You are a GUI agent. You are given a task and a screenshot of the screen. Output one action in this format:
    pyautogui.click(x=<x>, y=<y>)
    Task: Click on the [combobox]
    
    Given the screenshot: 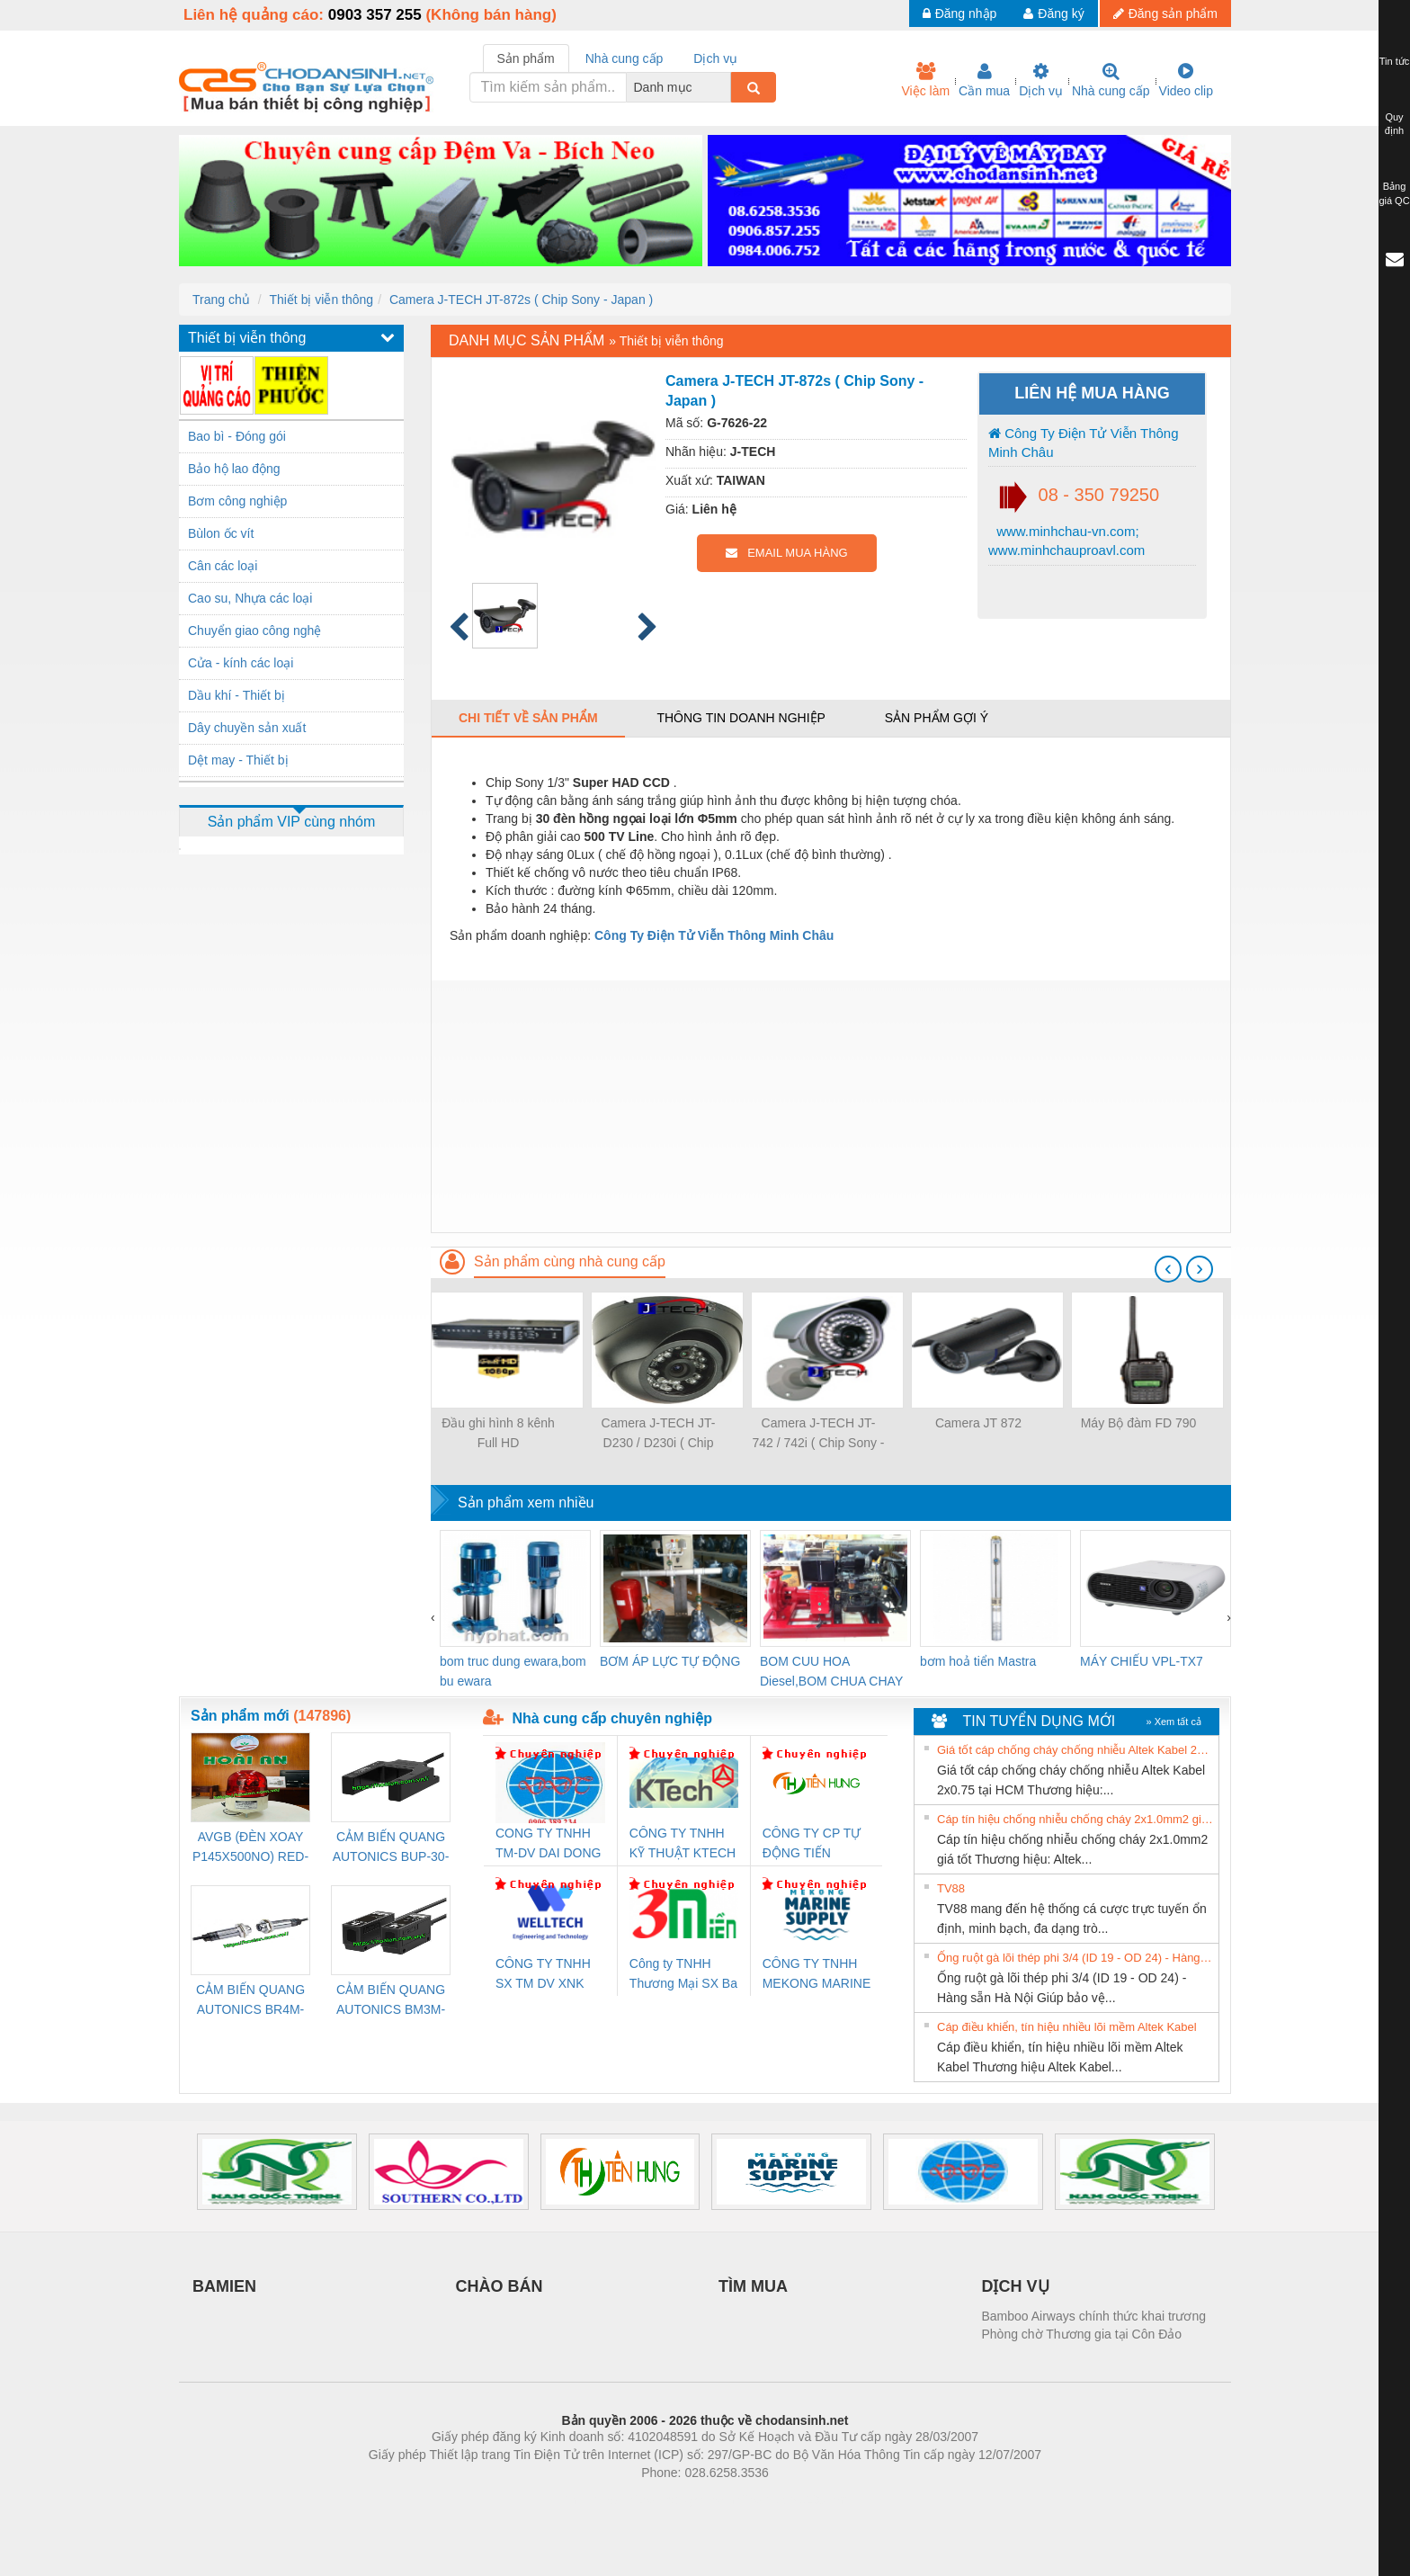 What is the action you would take?
    pyautogui.click(x=726, y=87)
    